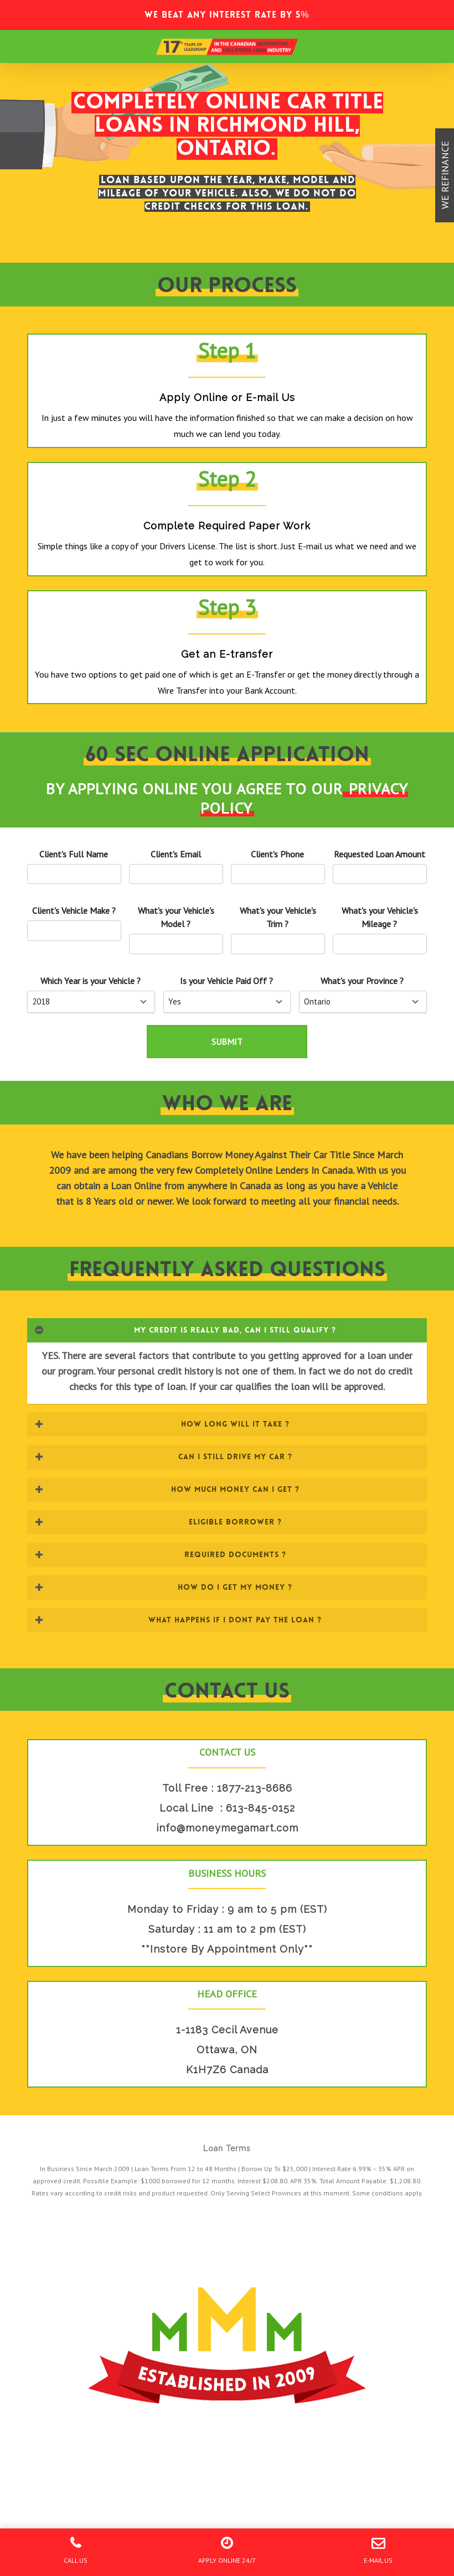 This screenshot has height=2576, width=454. Describe the element at coordinates (163, 1456) in the screenshot. I see `CAN I STILL DRIVE MY CAR ? [button]` at that location.